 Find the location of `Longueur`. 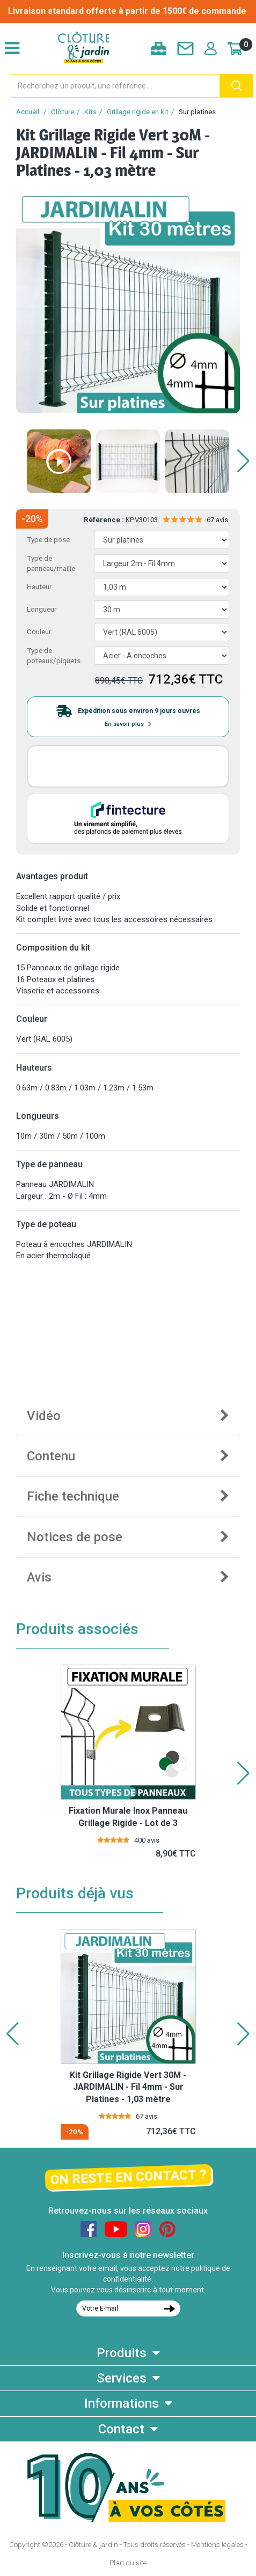

Longueur is located at coordinates (41, 609).